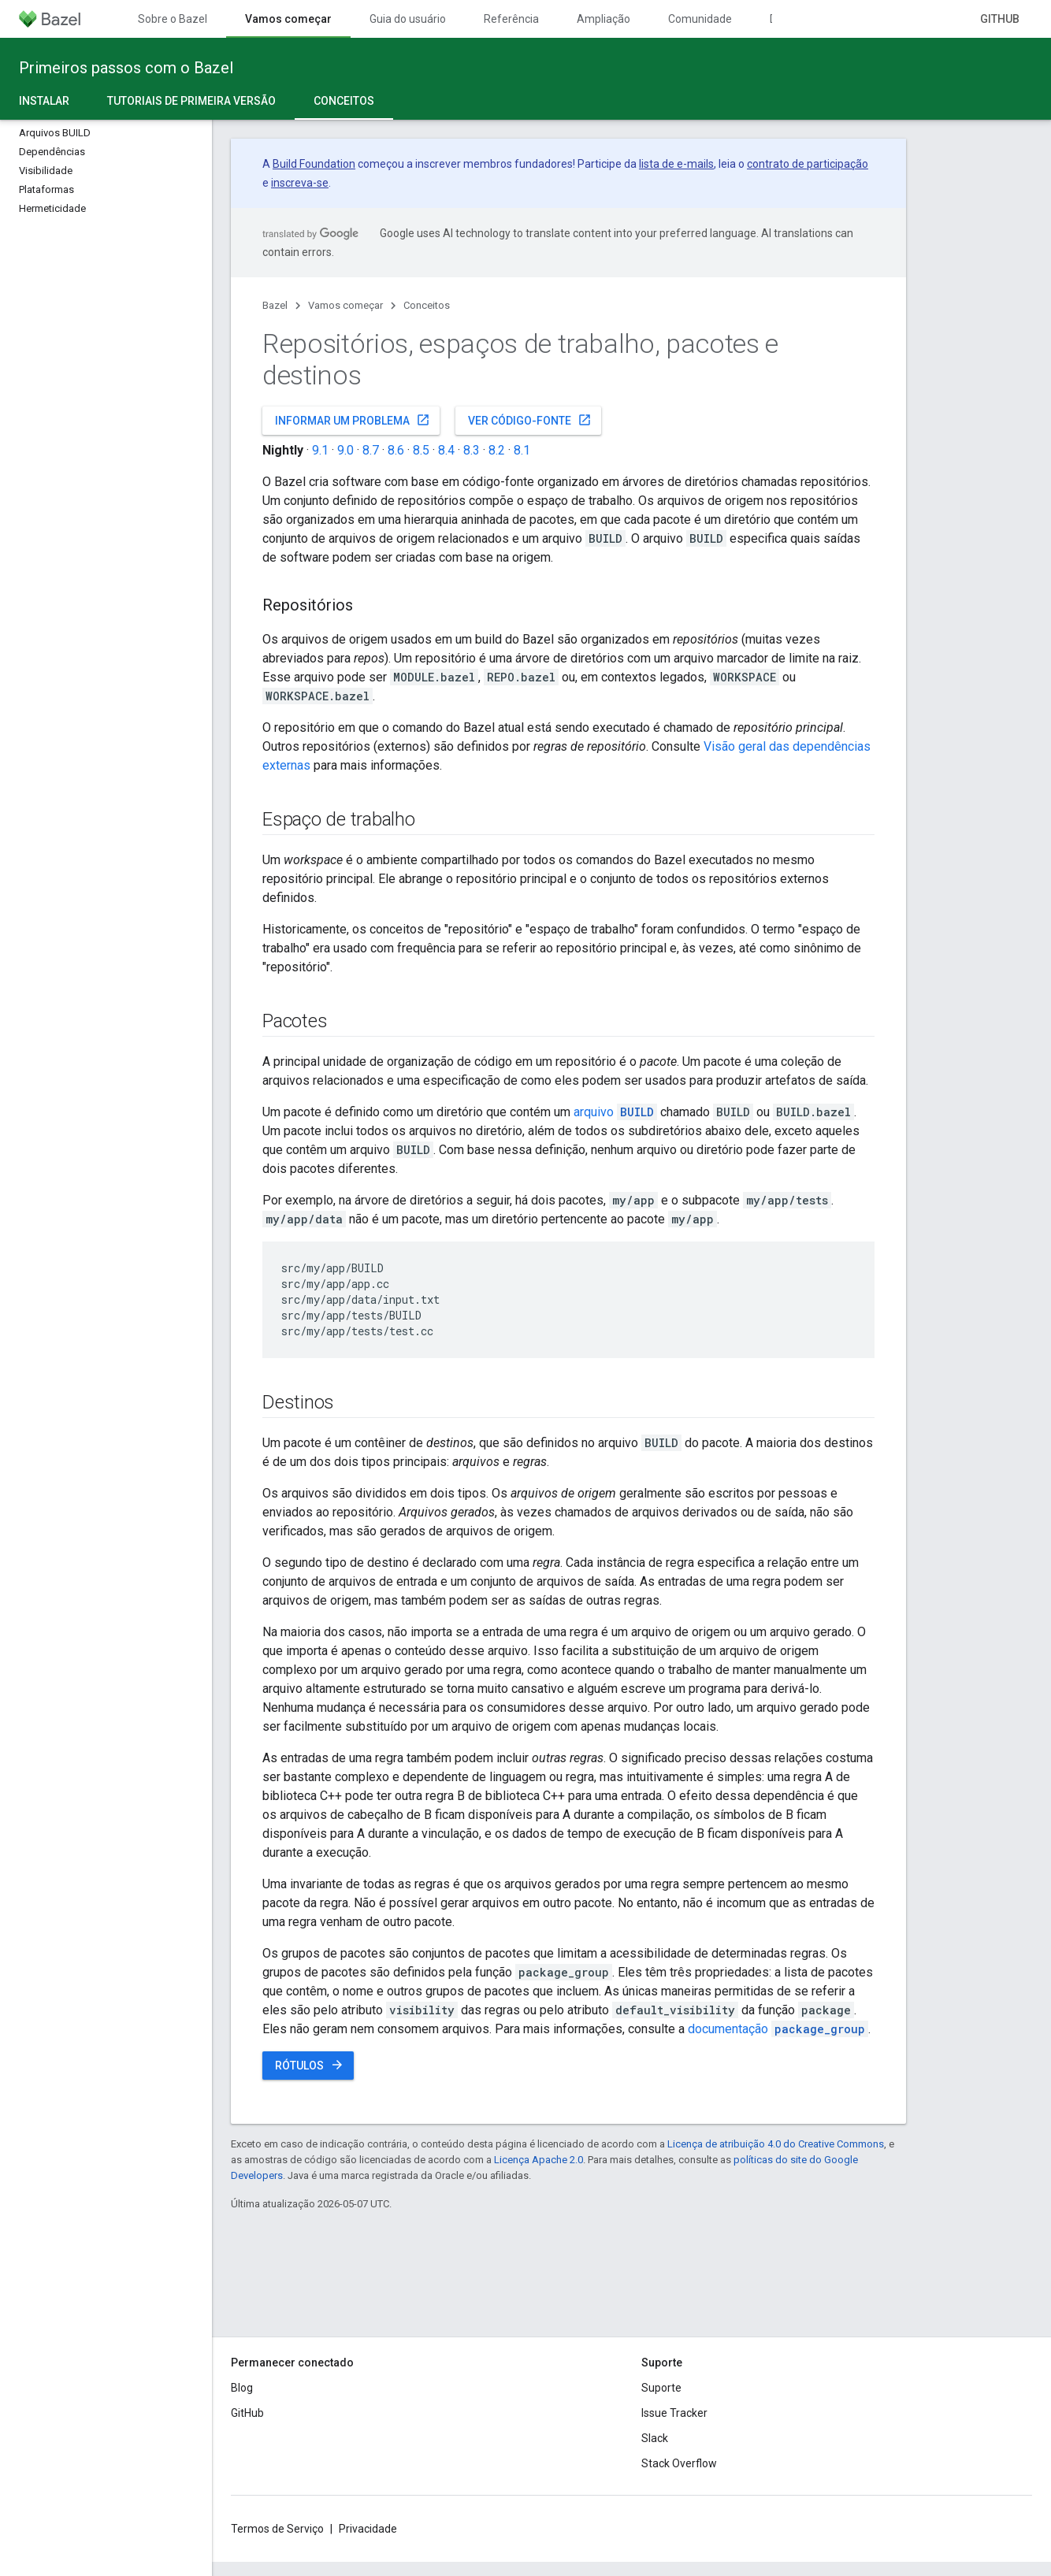  What do you see at coordinates (530, 420) in the screenshot?
I see `Ver código-fonte` at bounding box center [530, 420].